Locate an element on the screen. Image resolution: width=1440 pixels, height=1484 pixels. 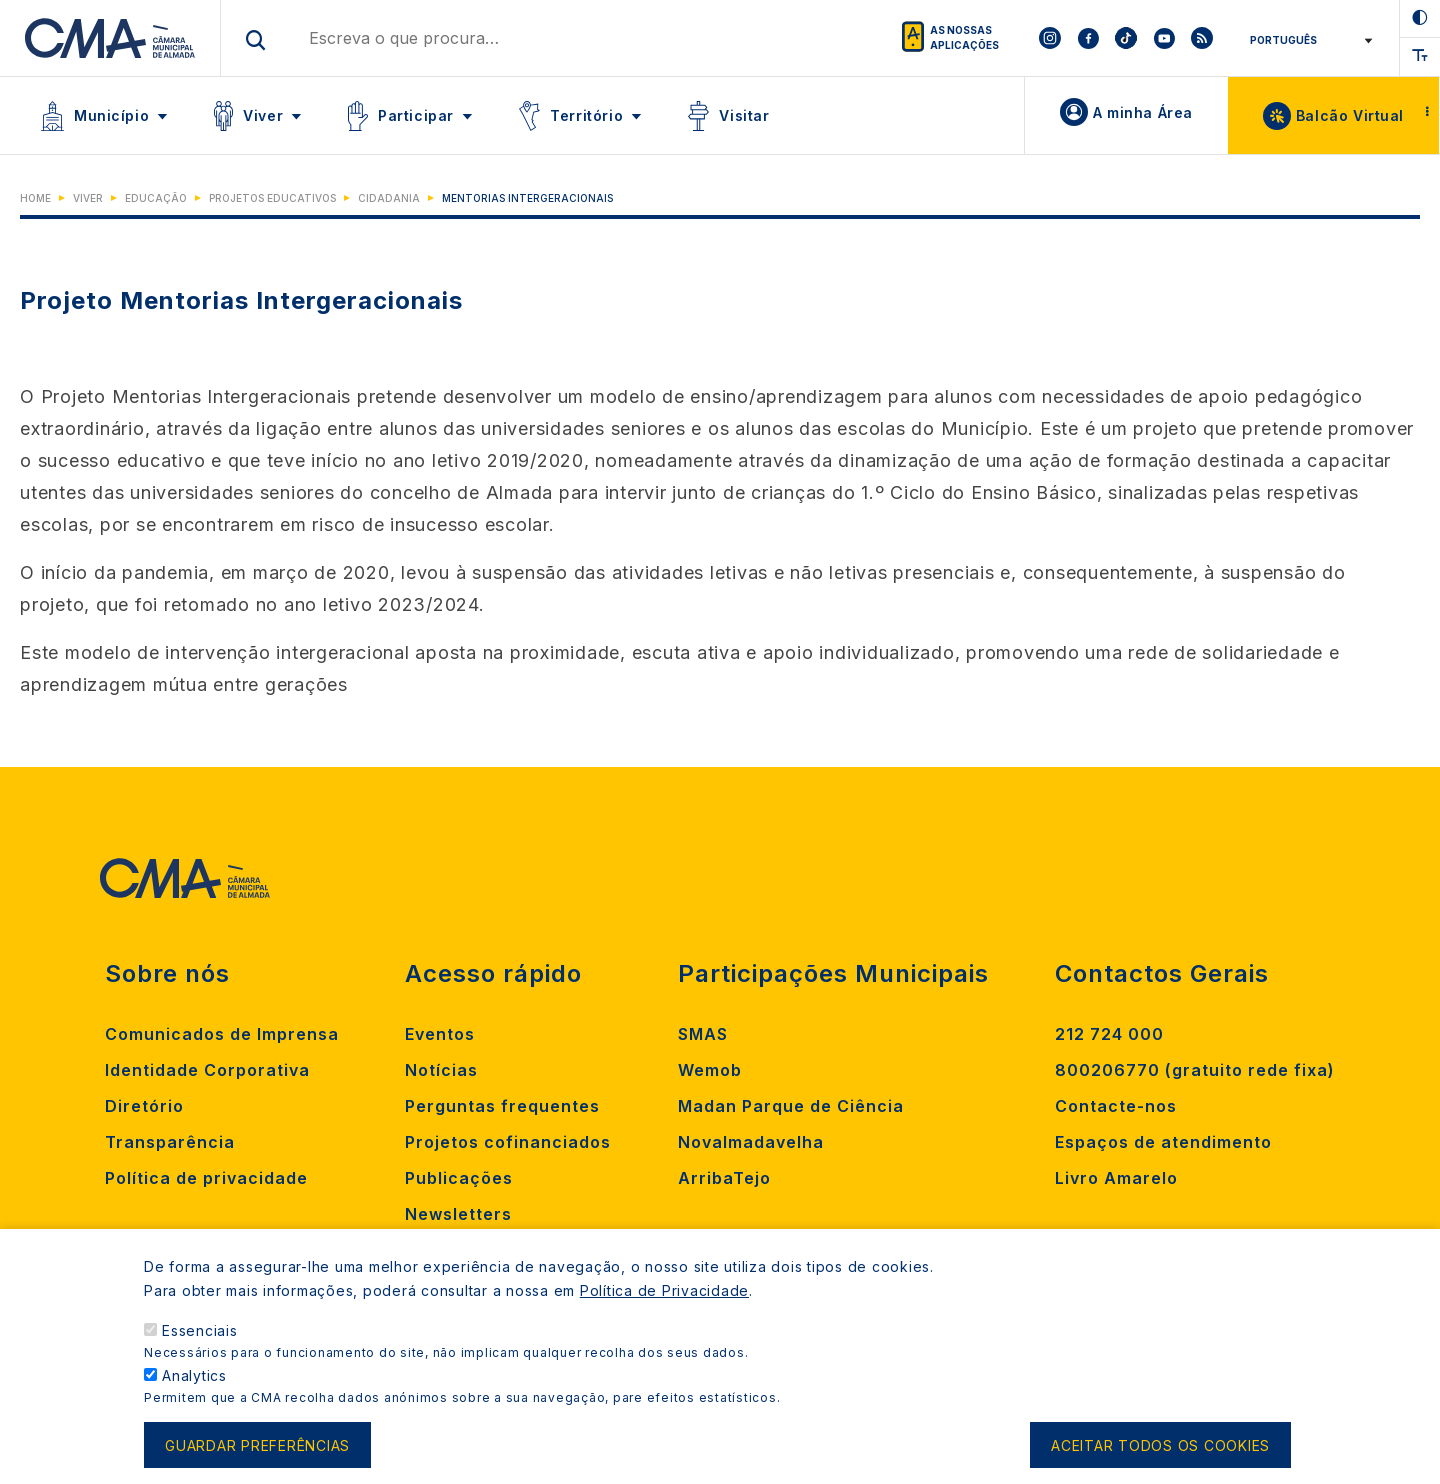
Transparência is located at coordinates (170, 1142).